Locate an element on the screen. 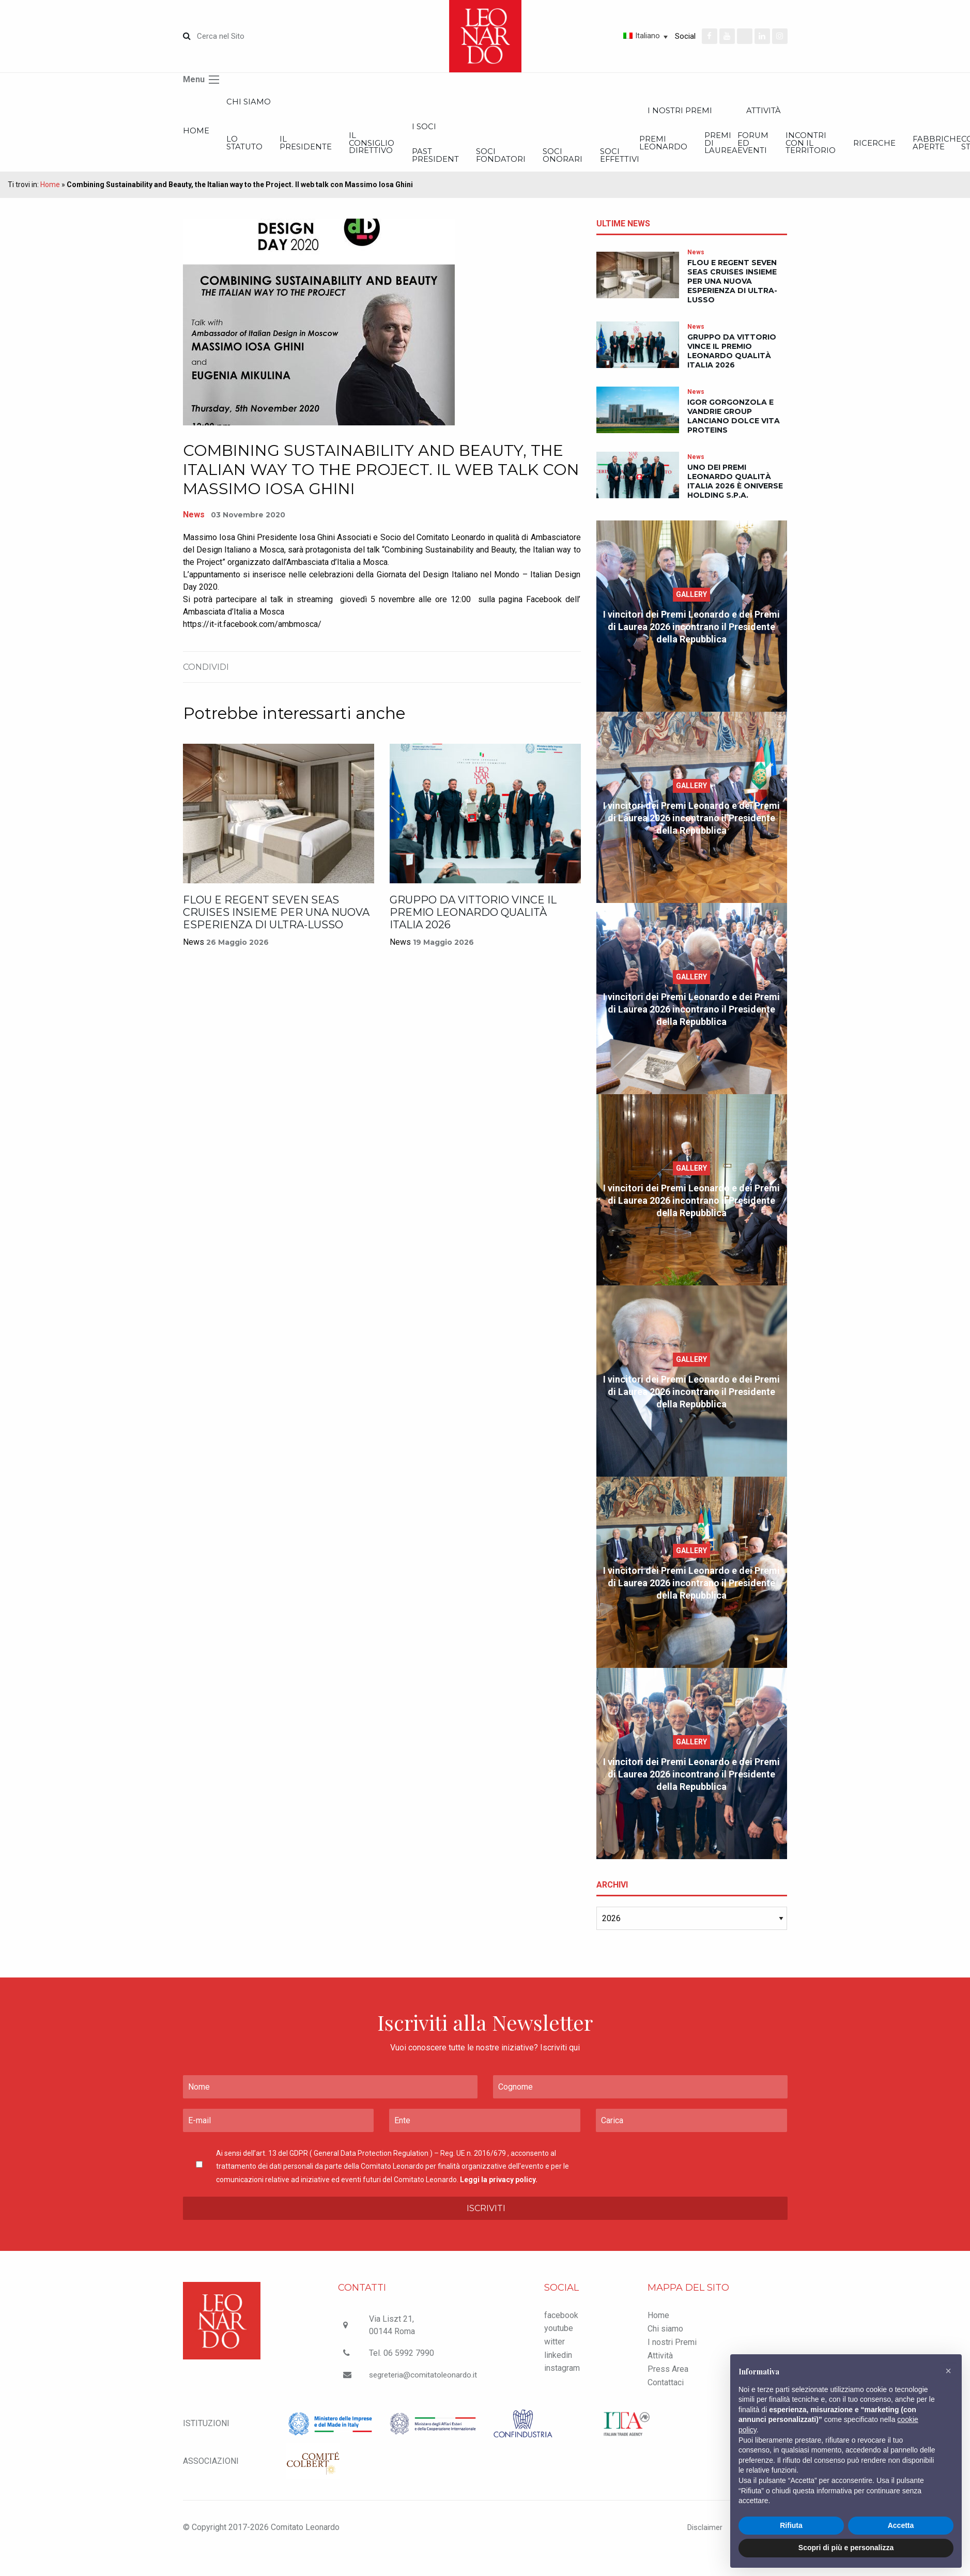 The height and width of the screenshot is (2576, 970). Attività is located at coordinates (660, 2368).